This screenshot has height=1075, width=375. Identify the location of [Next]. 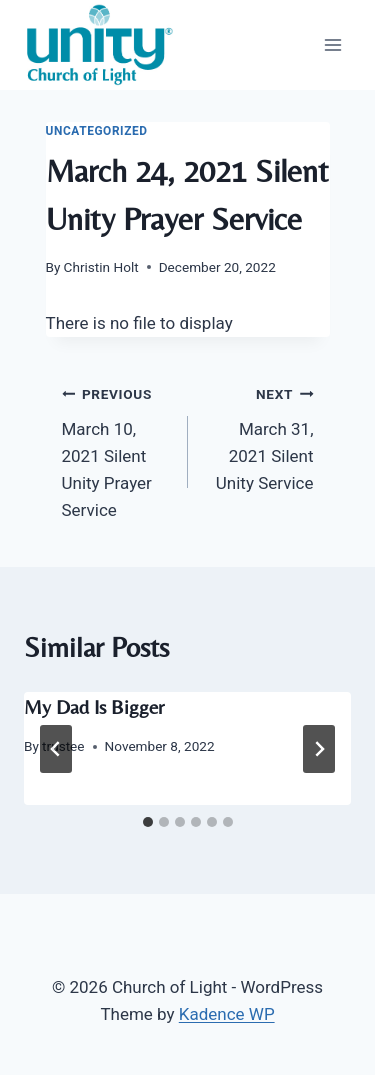
(319, 749).